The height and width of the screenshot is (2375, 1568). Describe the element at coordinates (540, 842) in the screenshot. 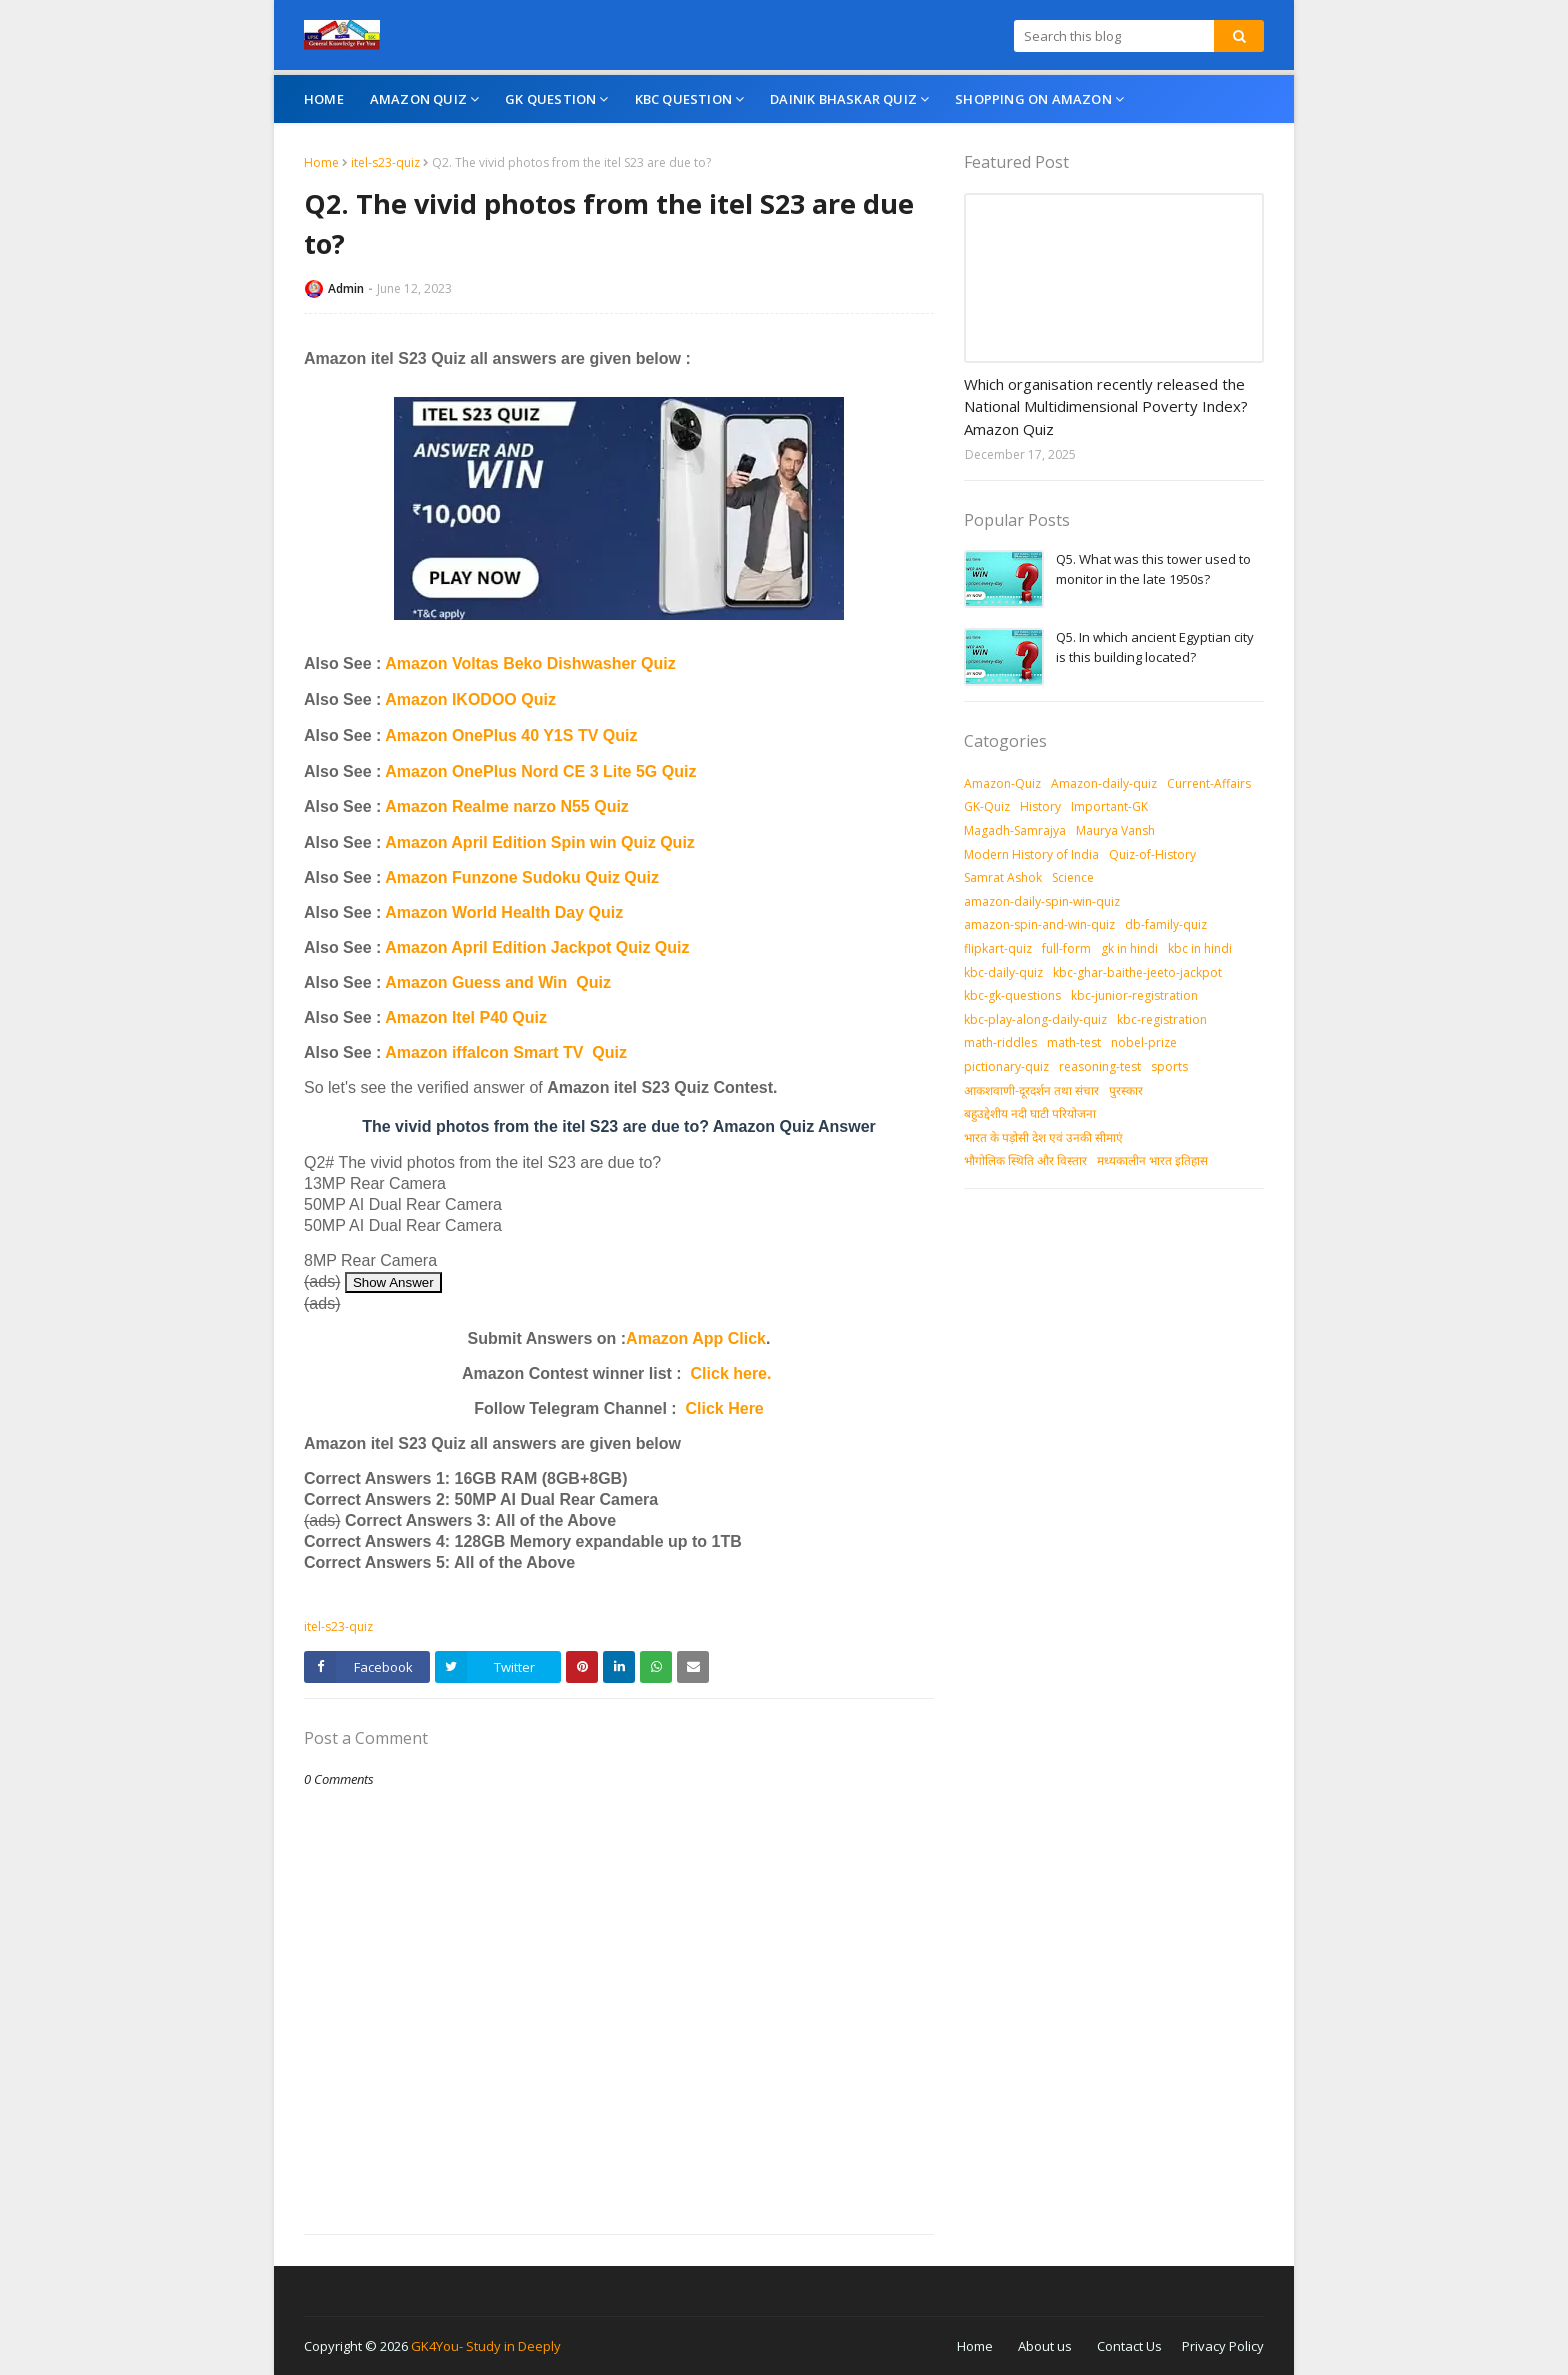

I see `Amazon April Edition Spin win Quiz Quiz` at that location.